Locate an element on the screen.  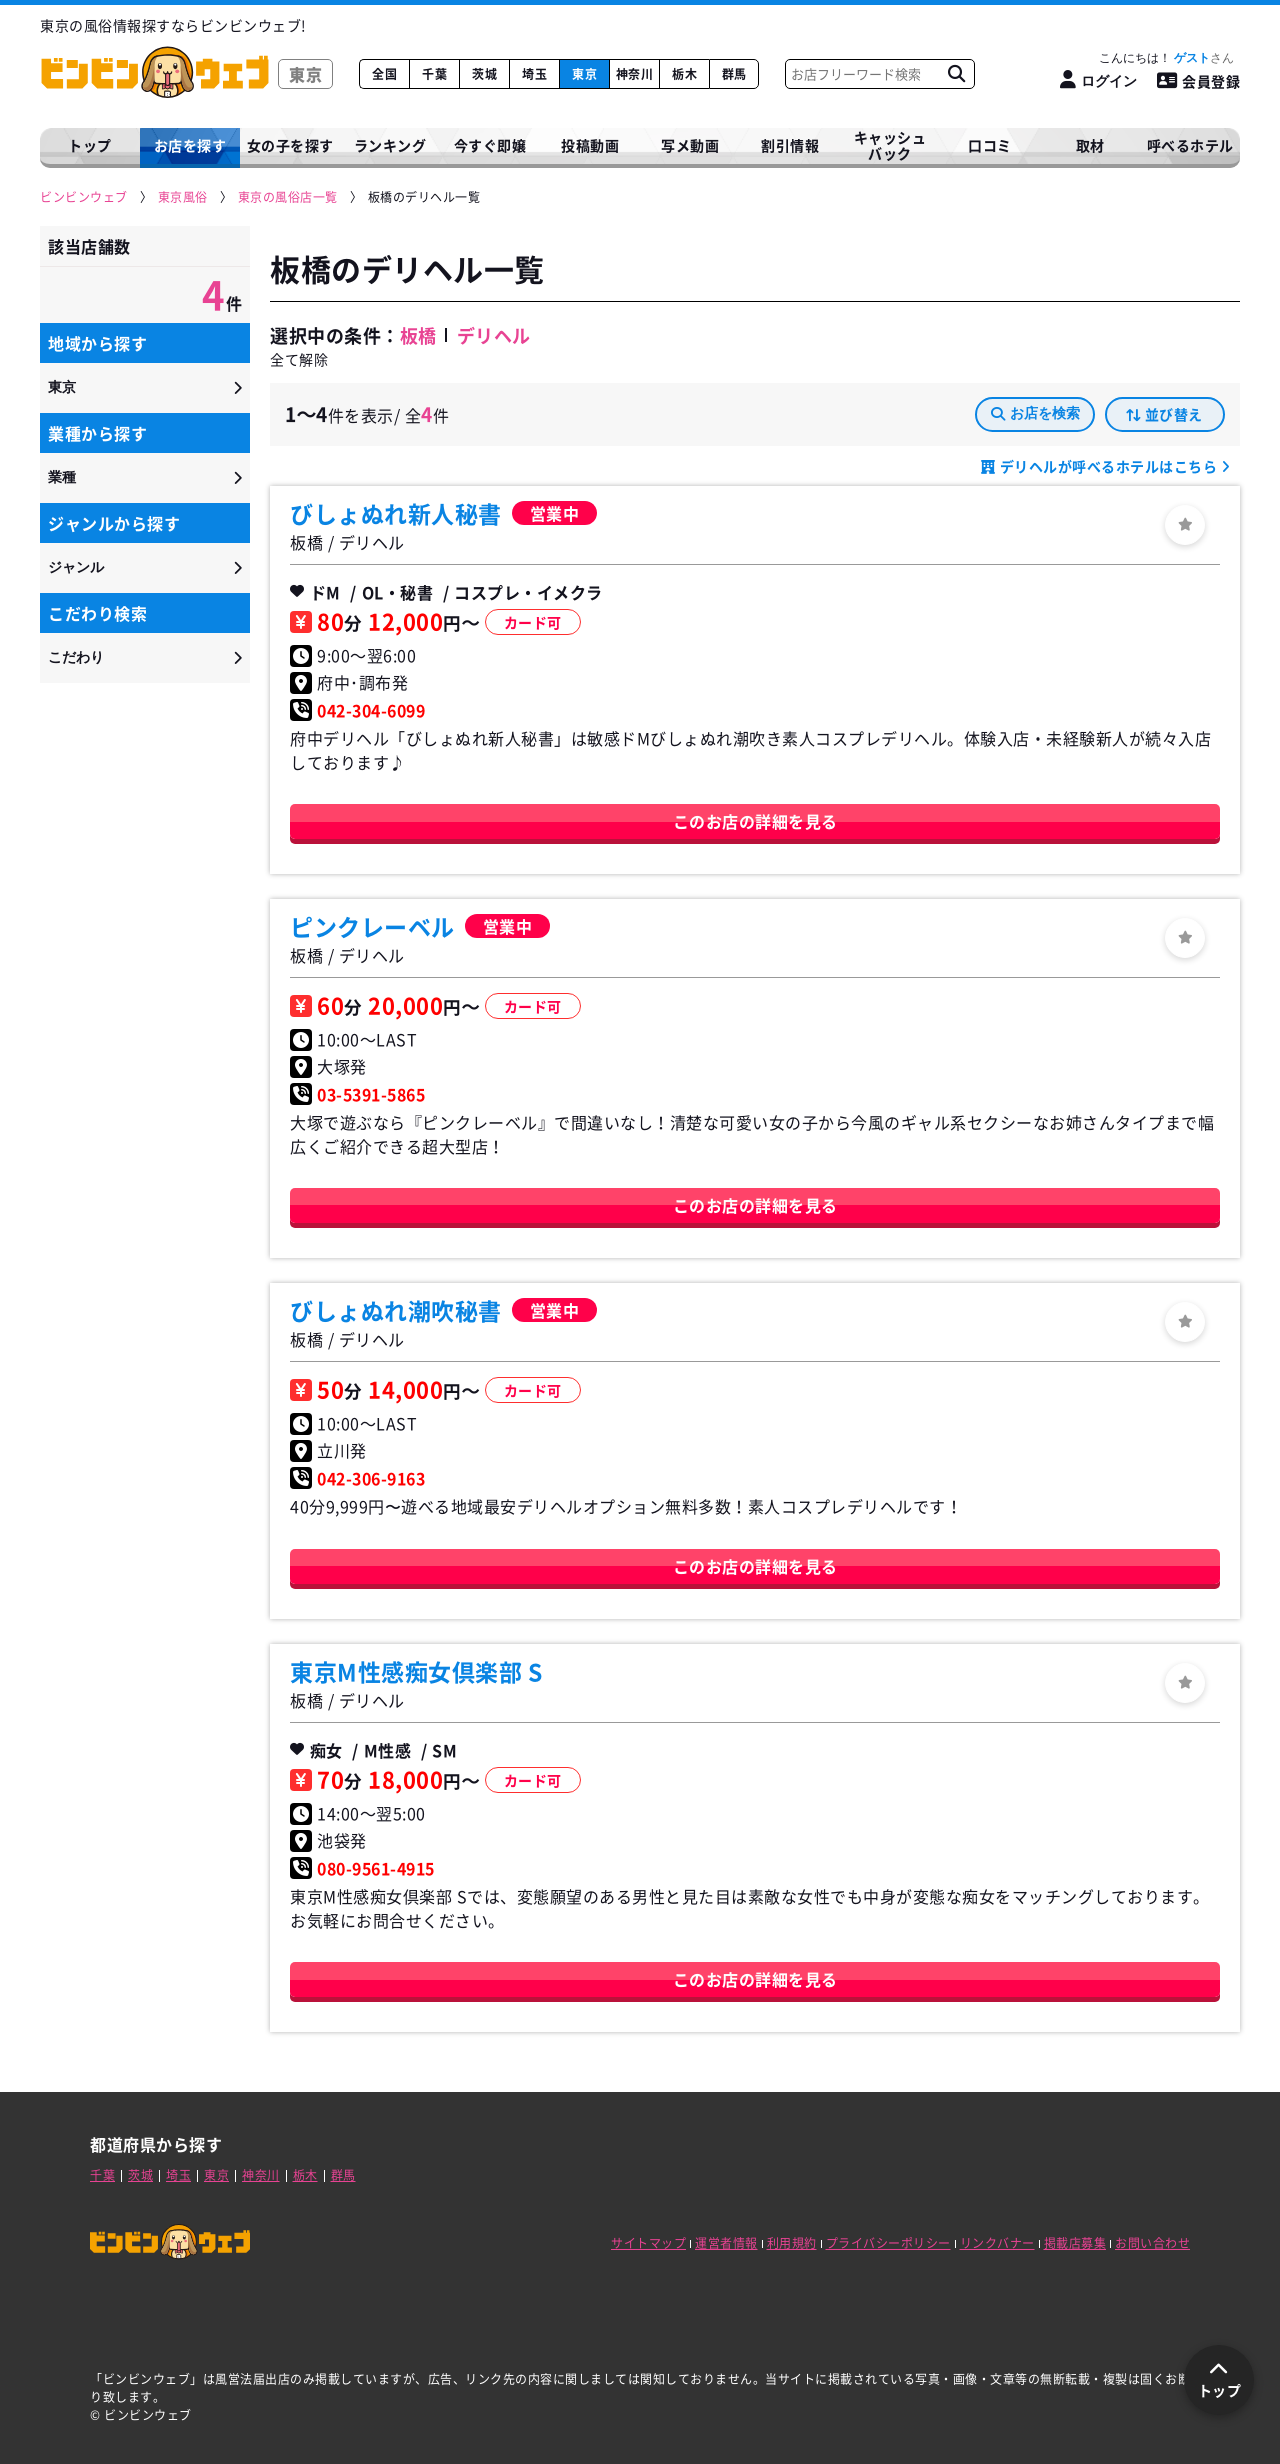
サイトマップ is located at coordinates (648, 2243).